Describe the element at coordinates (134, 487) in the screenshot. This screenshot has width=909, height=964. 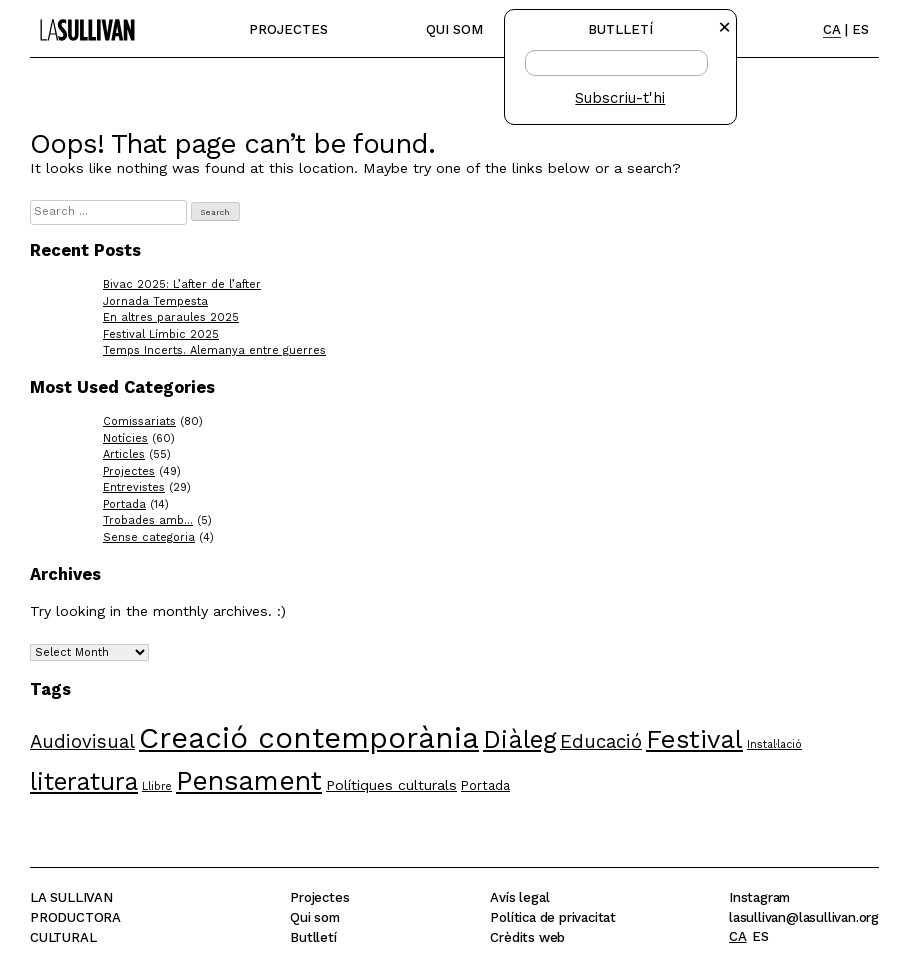
I see `Entrevistes` at that location.